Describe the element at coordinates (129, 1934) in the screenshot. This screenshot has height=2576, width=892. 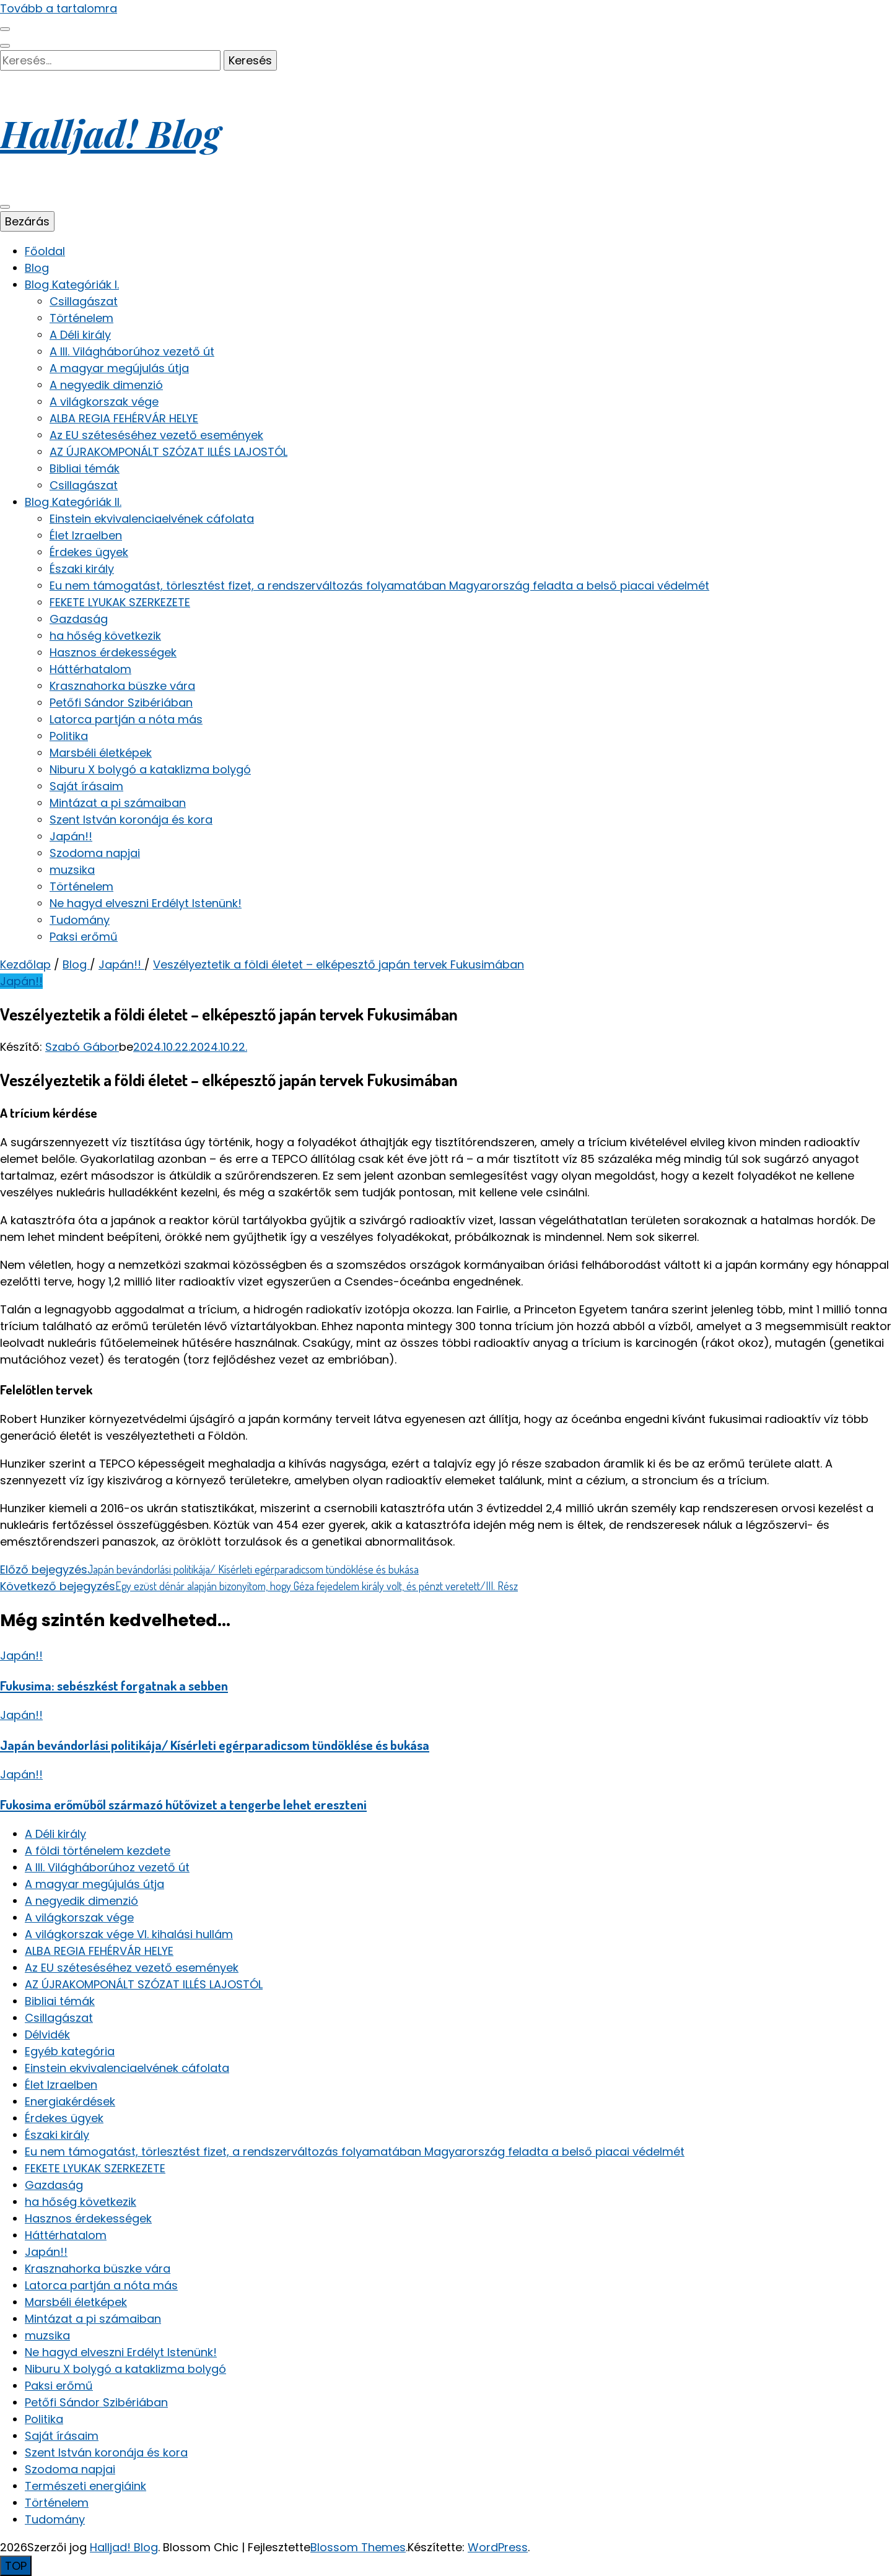
I see `A világkorszak vége VI. kihalási hullám` at that location.